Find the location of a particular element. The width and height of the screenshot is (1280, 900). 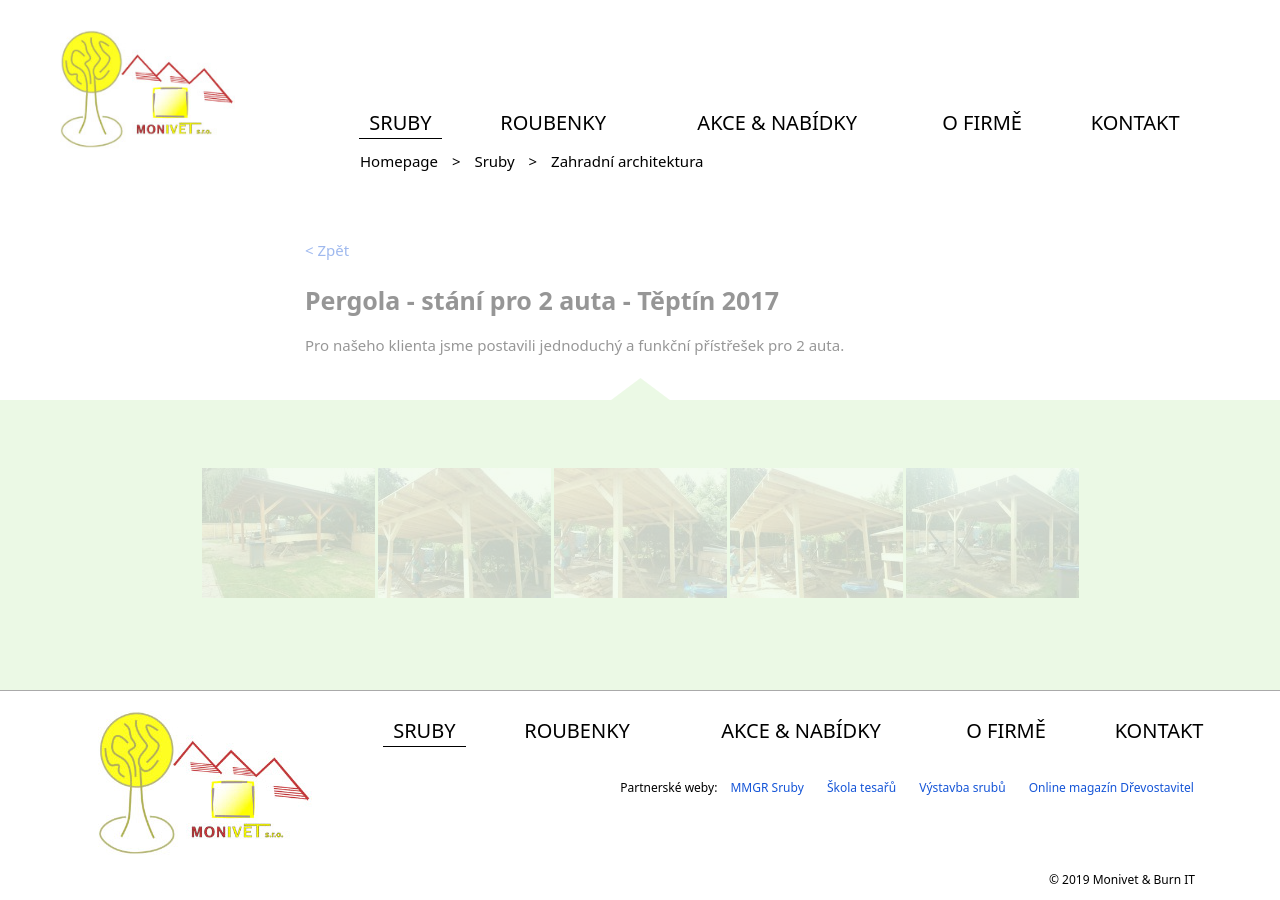

Online magazín Dřevostavitel is located at coordinates (1111, 787).